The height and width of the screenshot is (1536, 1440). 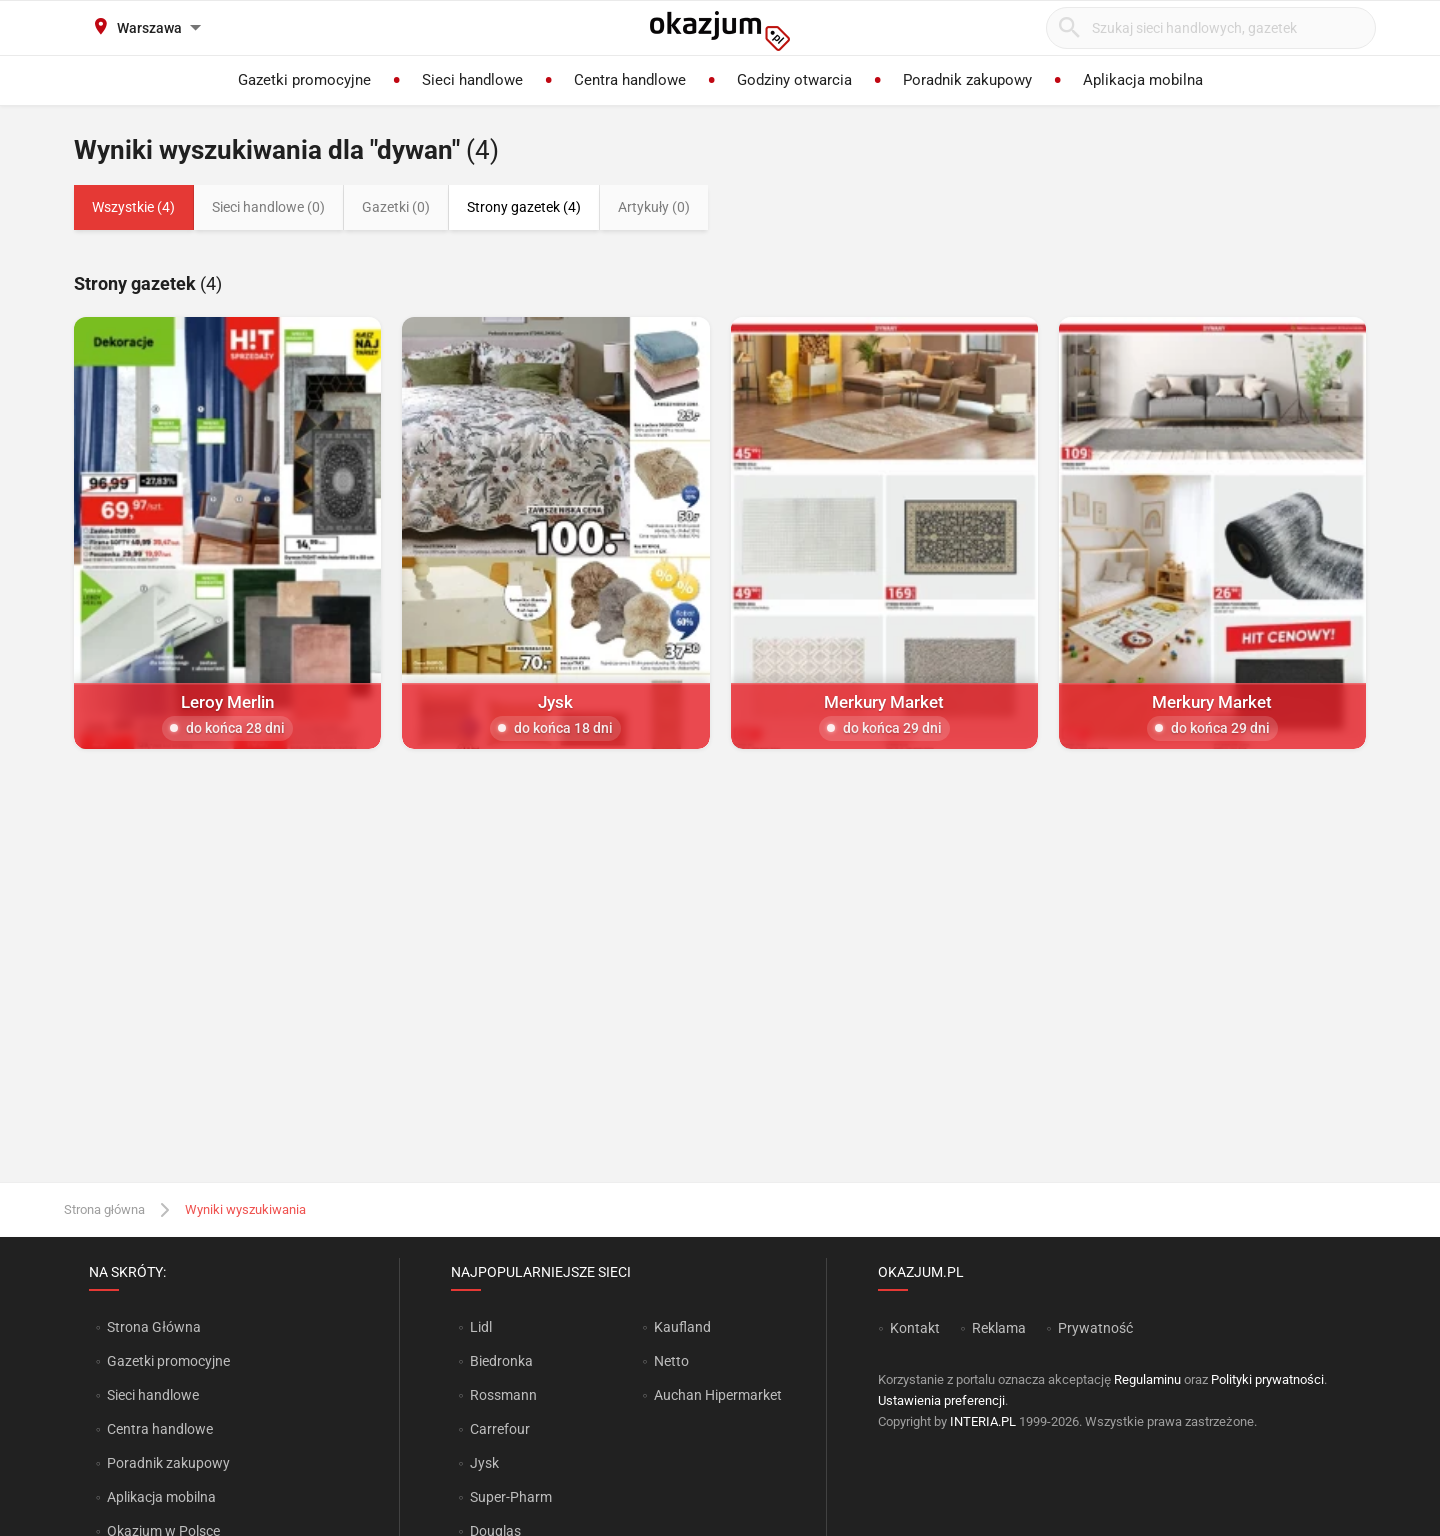 I want to click on Polityki prywatności, so click(x=1267, y=1379).